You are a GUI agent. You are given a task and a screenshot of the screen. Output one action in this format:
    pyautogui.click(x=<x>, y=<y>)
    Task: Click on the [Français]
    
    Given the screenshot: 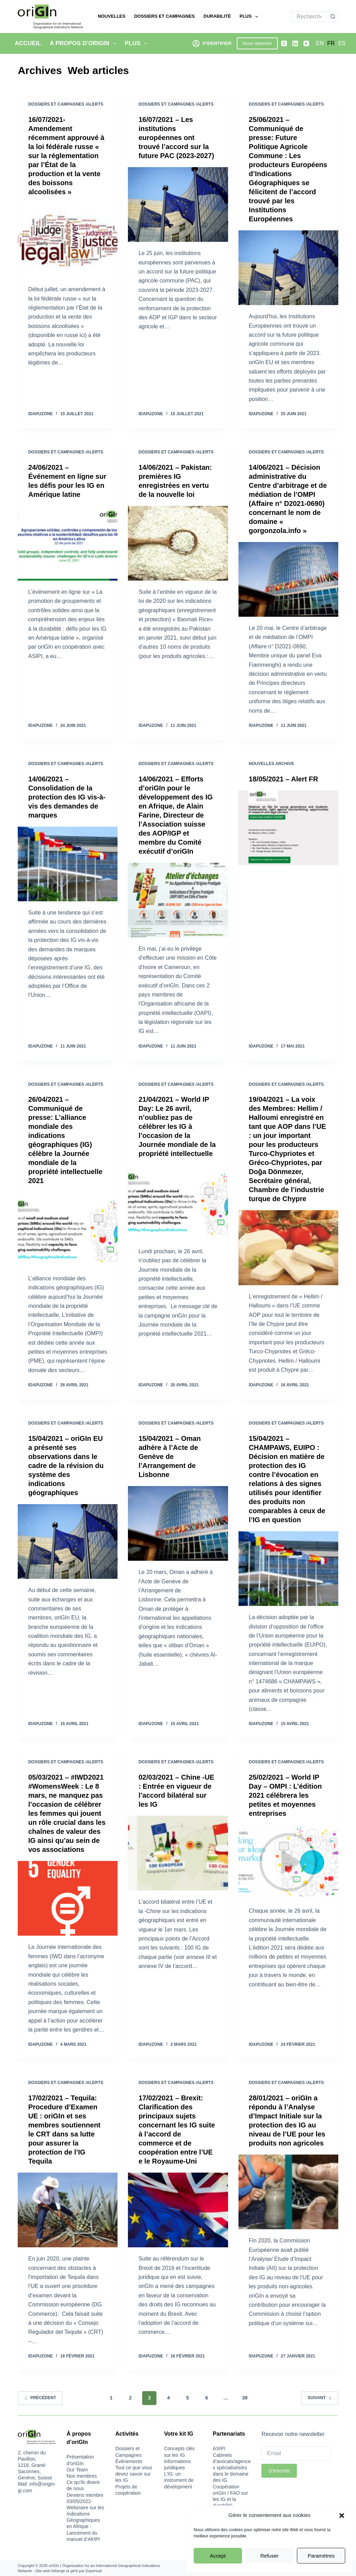 What is the action you would take?
    pyautogui.click(x=330, y=43)
    